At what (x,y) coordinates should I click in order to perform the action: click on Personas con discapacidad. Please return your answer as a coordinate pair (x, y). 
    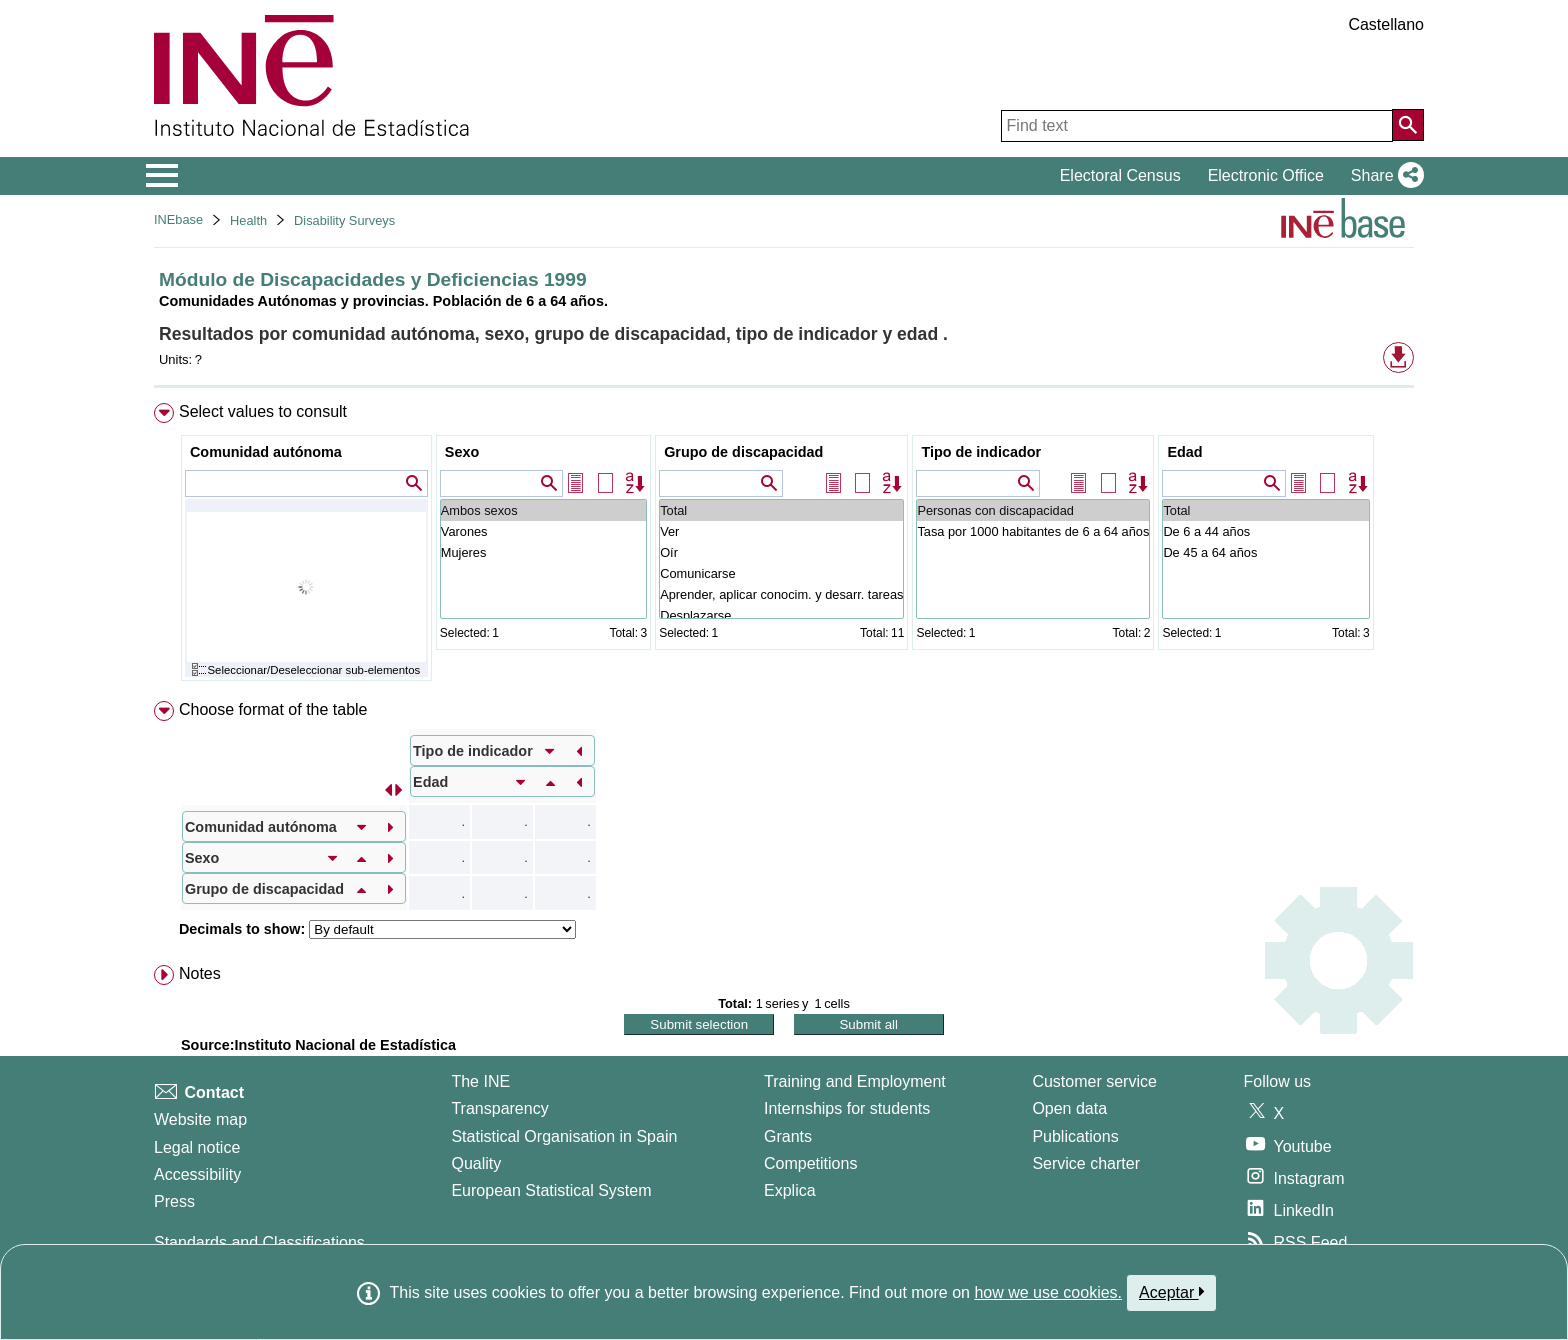
    Looking at the image, I should click on (1033, 510).